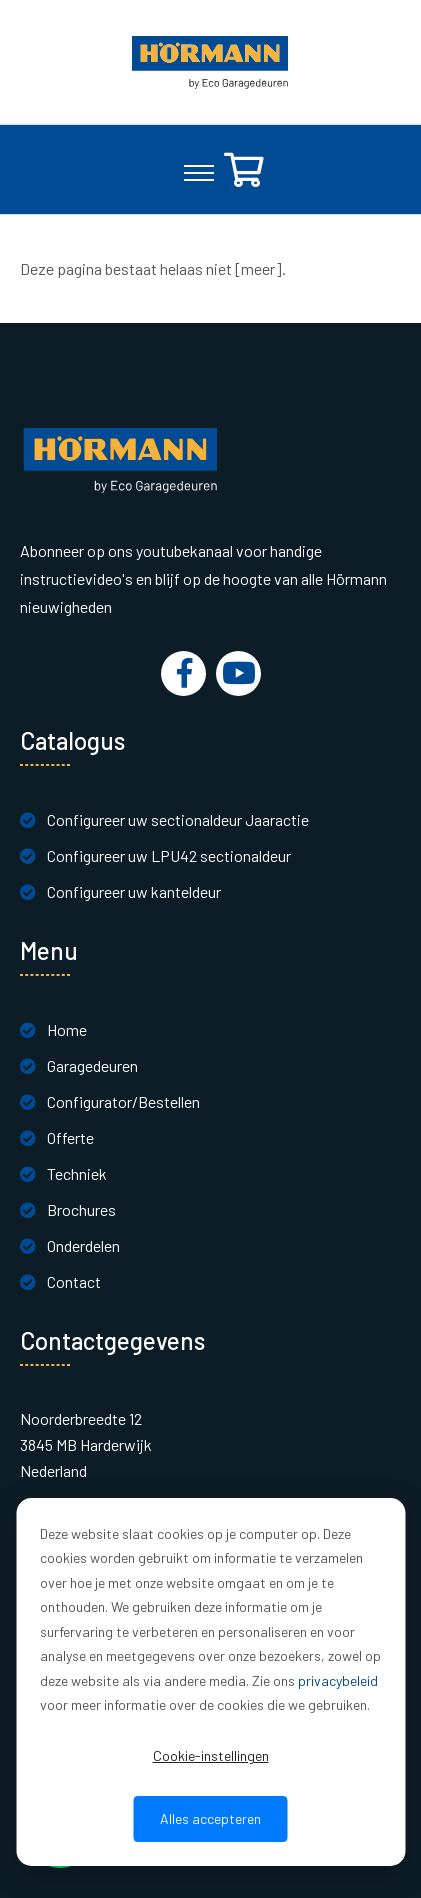 This screenshot has width=421, height=1898. Describe the element at coordinates (123, 1101) in the screenshot. I see `Configurator/Bestellen` at that location.